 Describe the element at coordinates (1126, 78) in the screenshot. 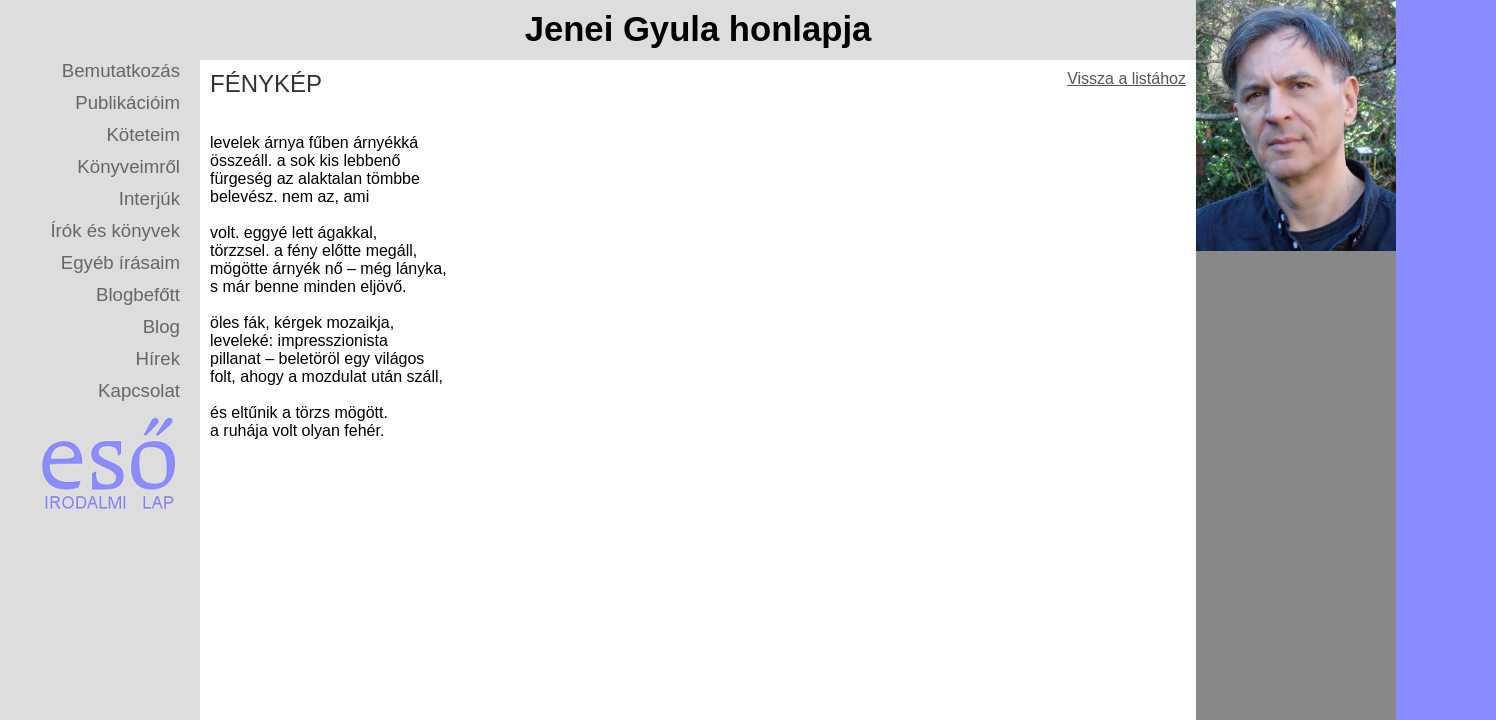

I see `Vissza a listához` at that location.